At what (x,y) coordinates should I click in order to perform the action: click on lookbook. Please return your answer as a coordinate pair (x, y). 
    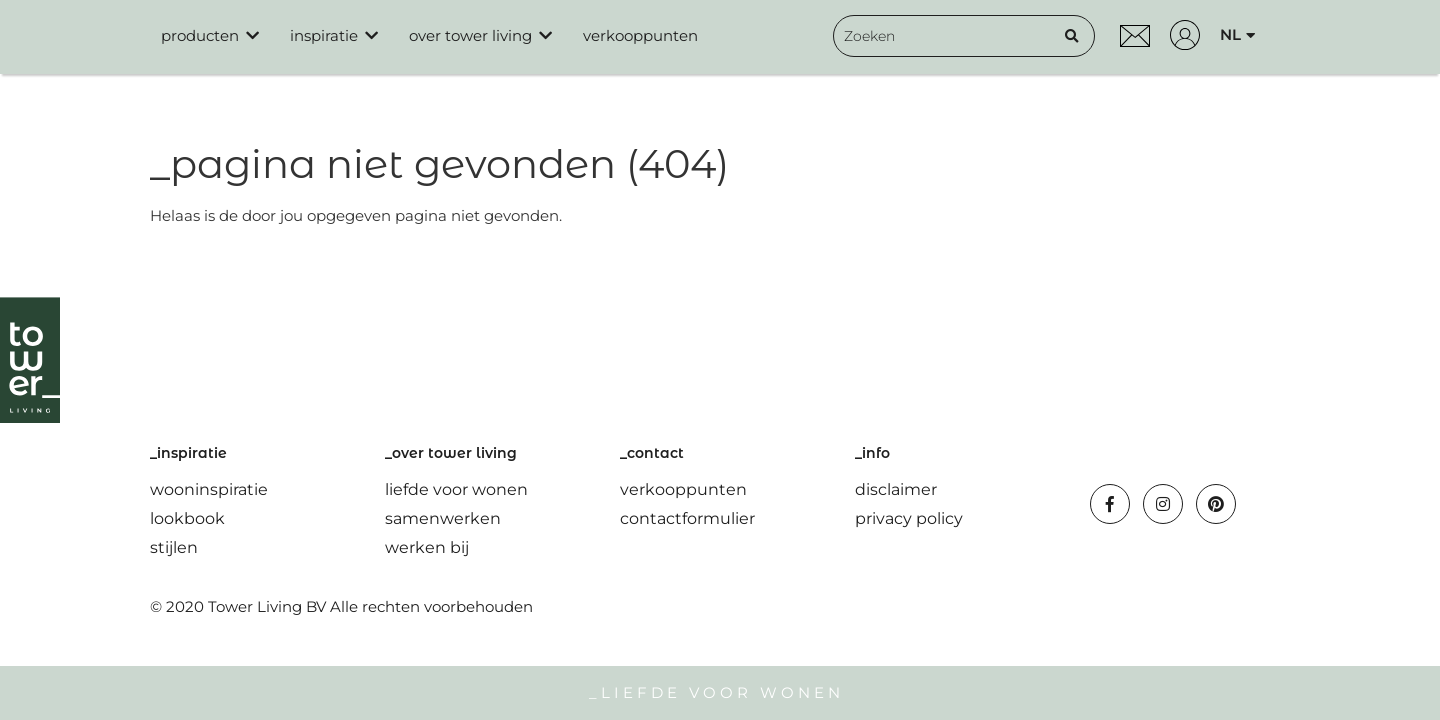
    Looking at the image, I should click on (187, 518).